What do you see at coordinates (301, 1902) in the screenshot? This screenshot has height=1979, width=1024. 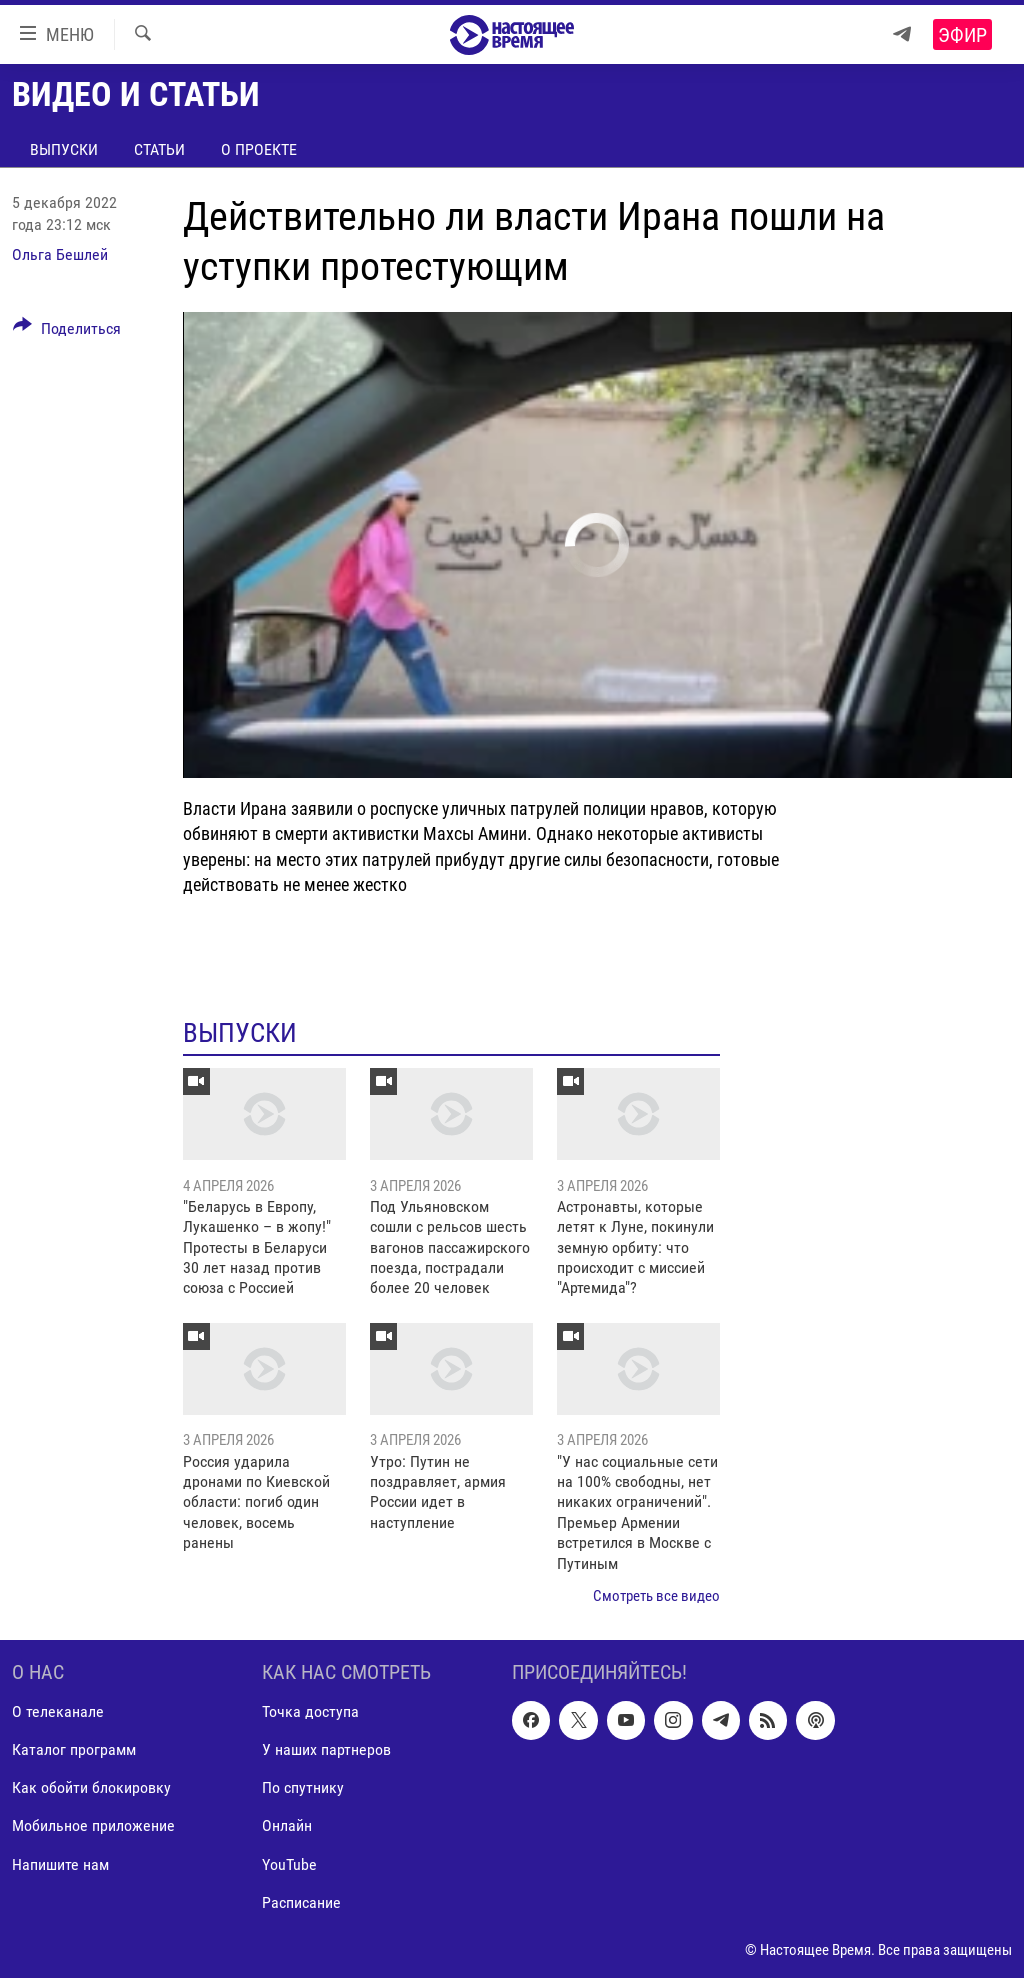 I see `Расписание` at bounding box center [301, 1902].